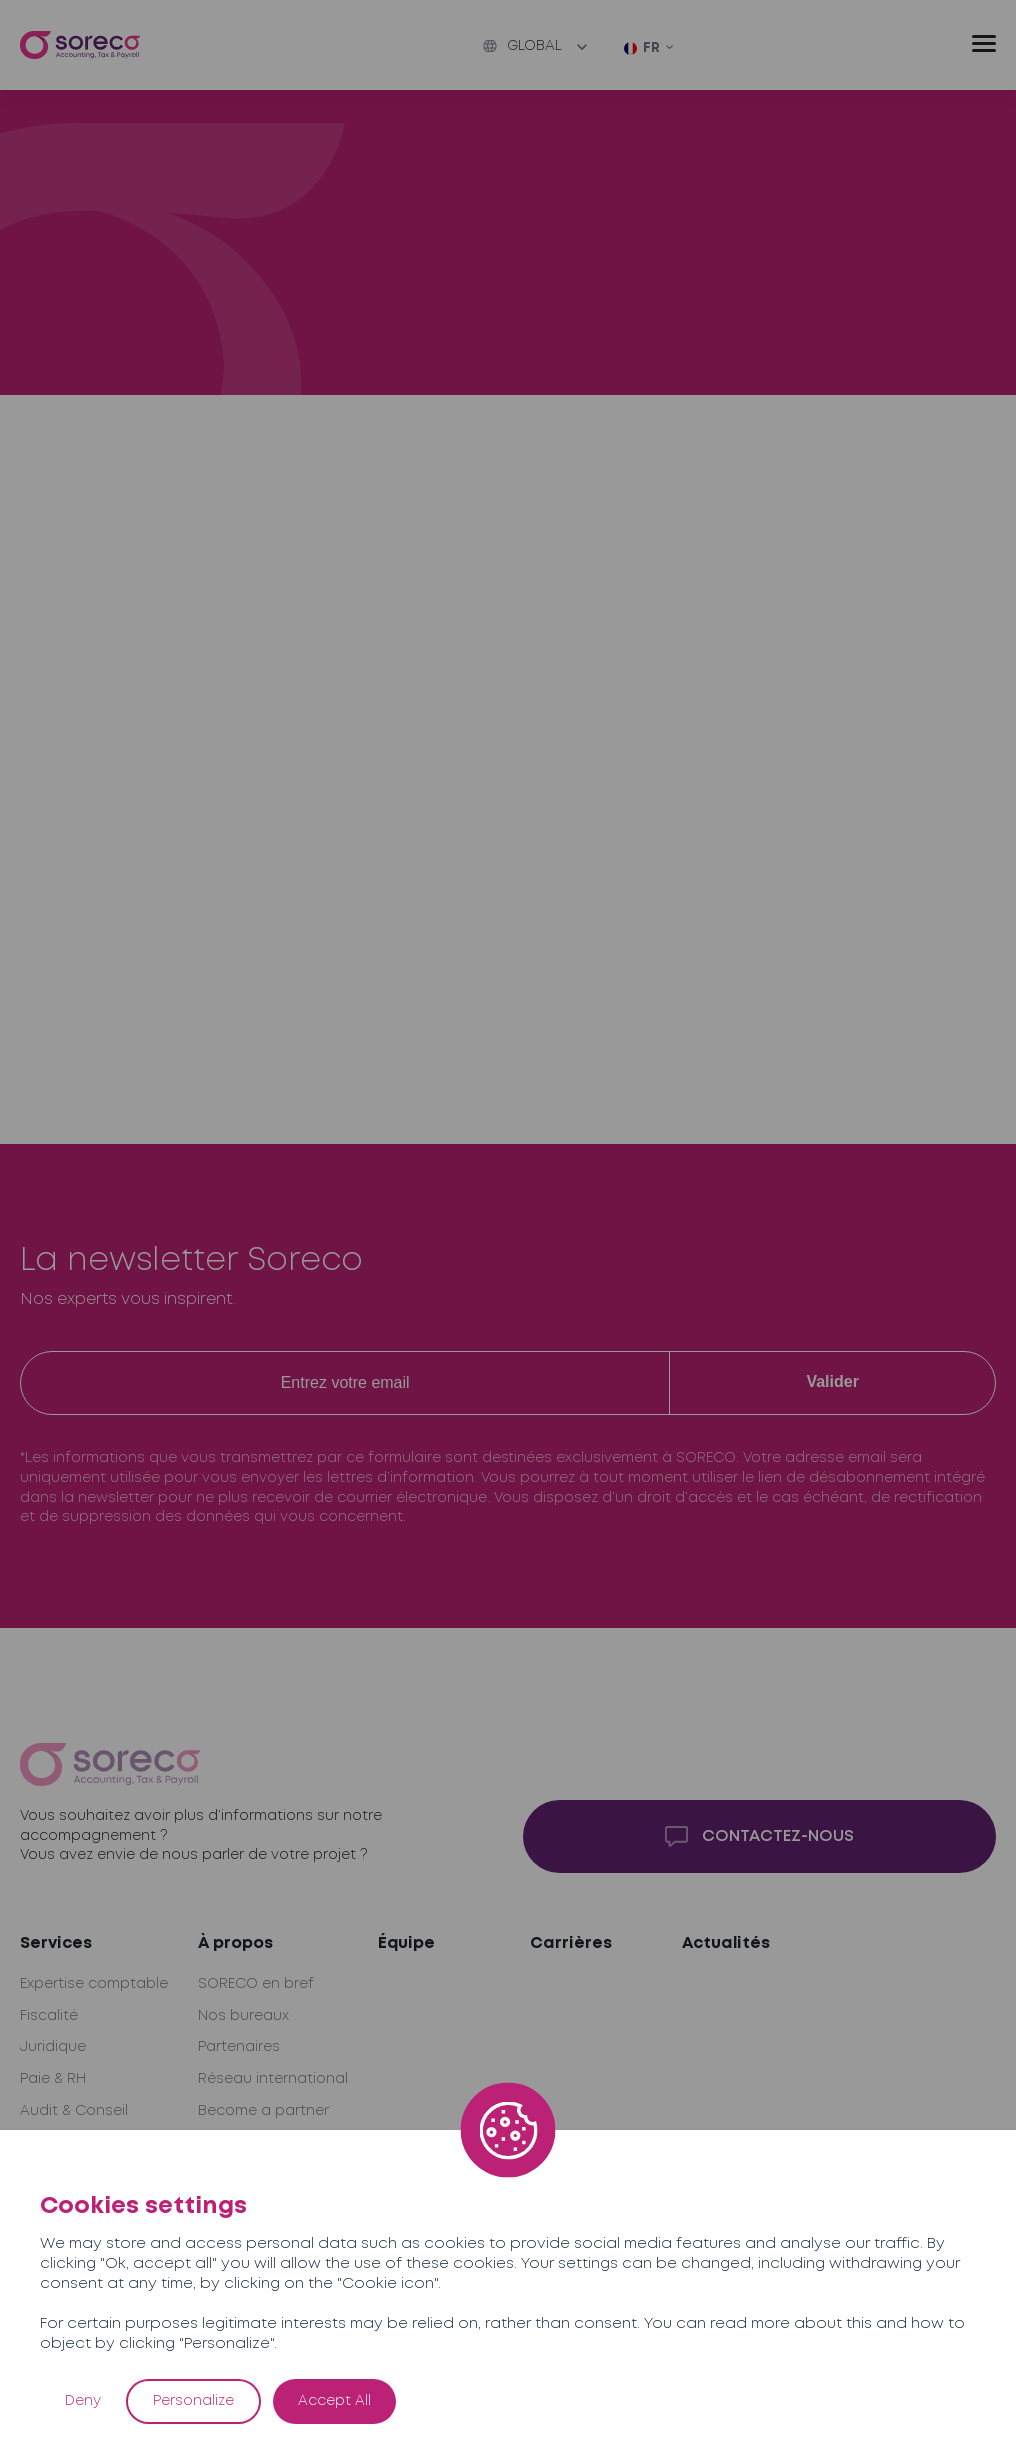 The height and width of the screenshot is (2464, 1016). Describe the element at coordinates (74, 2111) in the screenshot. I see `Audit & Conseil` at that location.